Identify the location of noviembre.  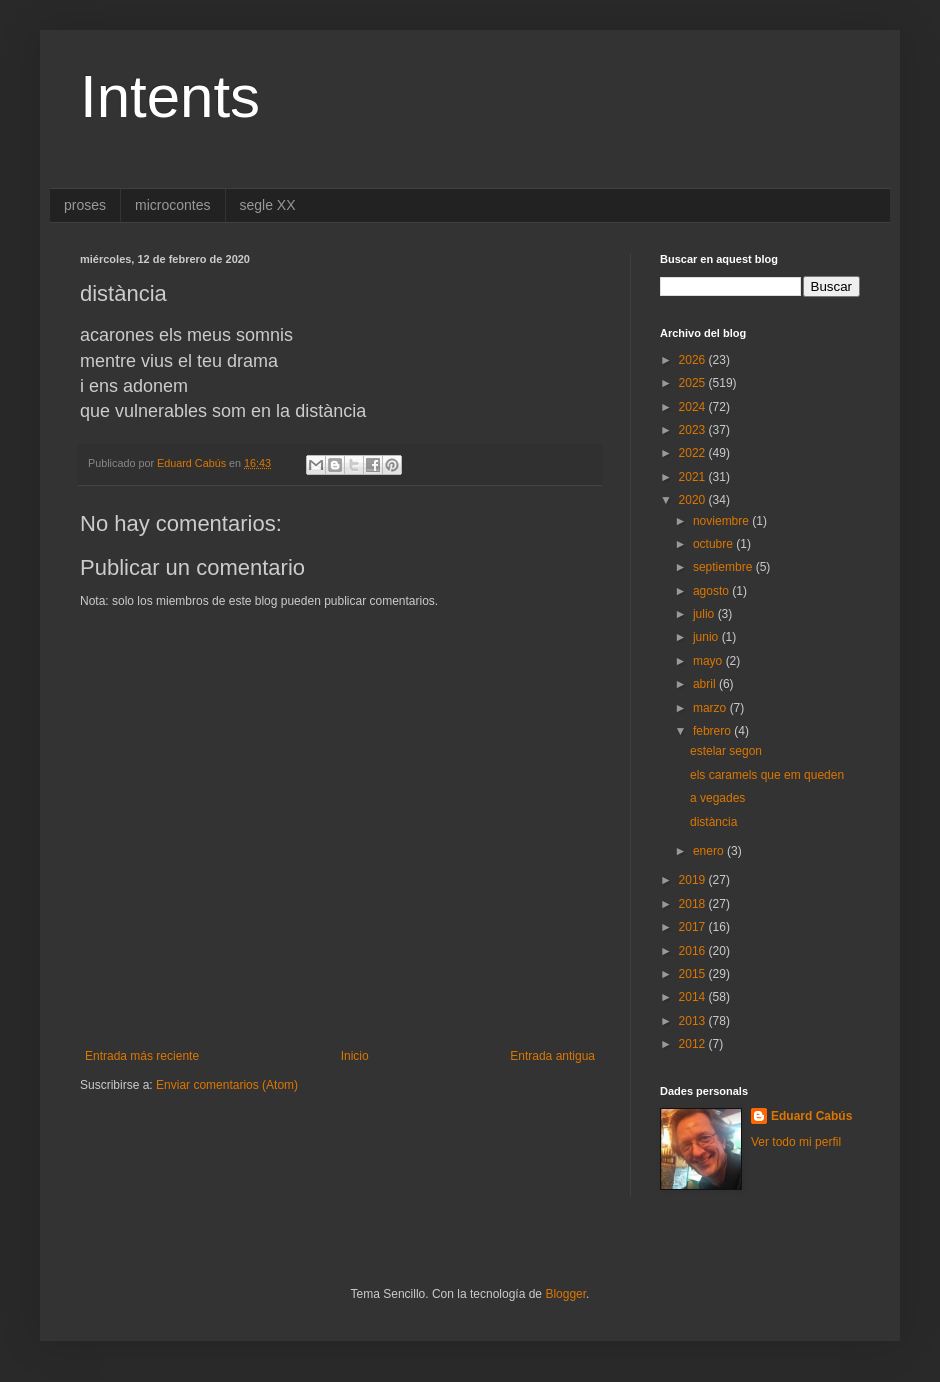
(722, 521).